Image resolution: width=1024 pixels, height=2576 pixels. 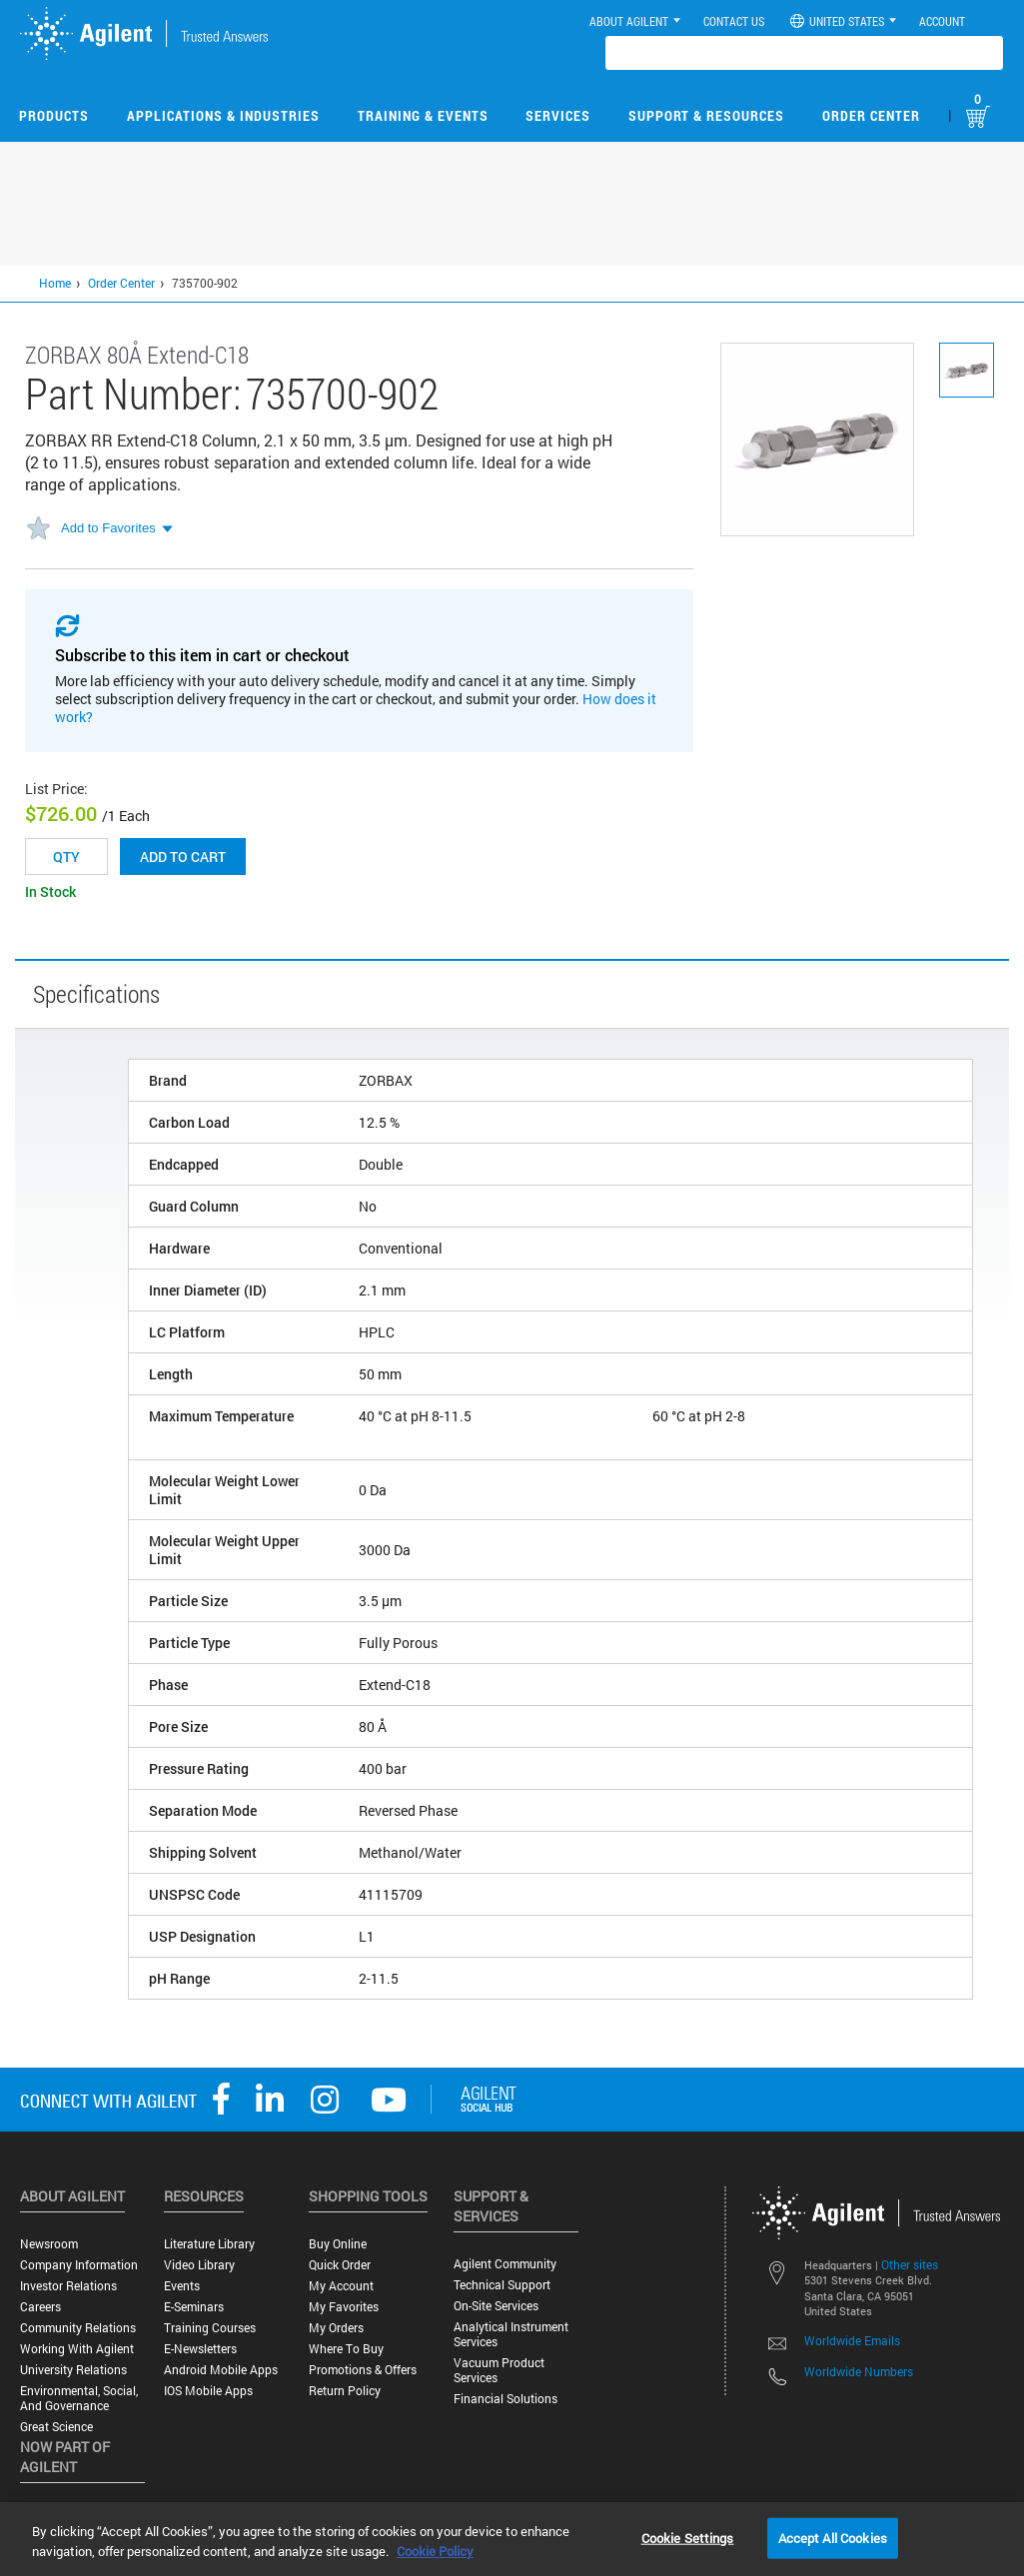 I want to click on Add to cart, so click(x=183, y=856).